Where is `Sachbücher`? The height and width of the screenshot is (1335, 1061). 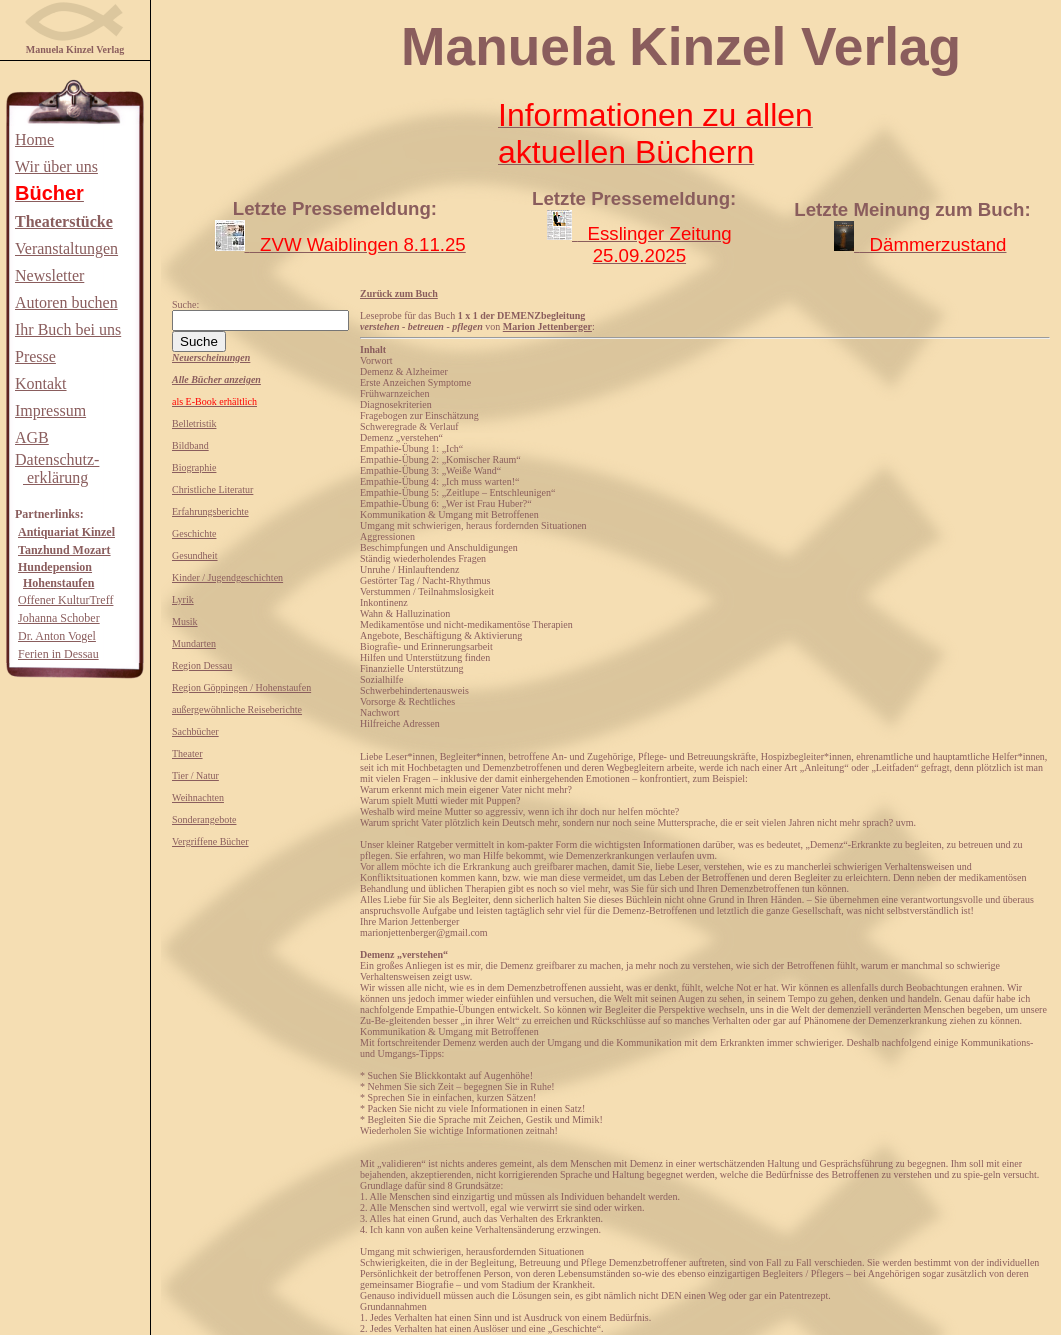
Sachbücher is located at coordinates (195, 731).